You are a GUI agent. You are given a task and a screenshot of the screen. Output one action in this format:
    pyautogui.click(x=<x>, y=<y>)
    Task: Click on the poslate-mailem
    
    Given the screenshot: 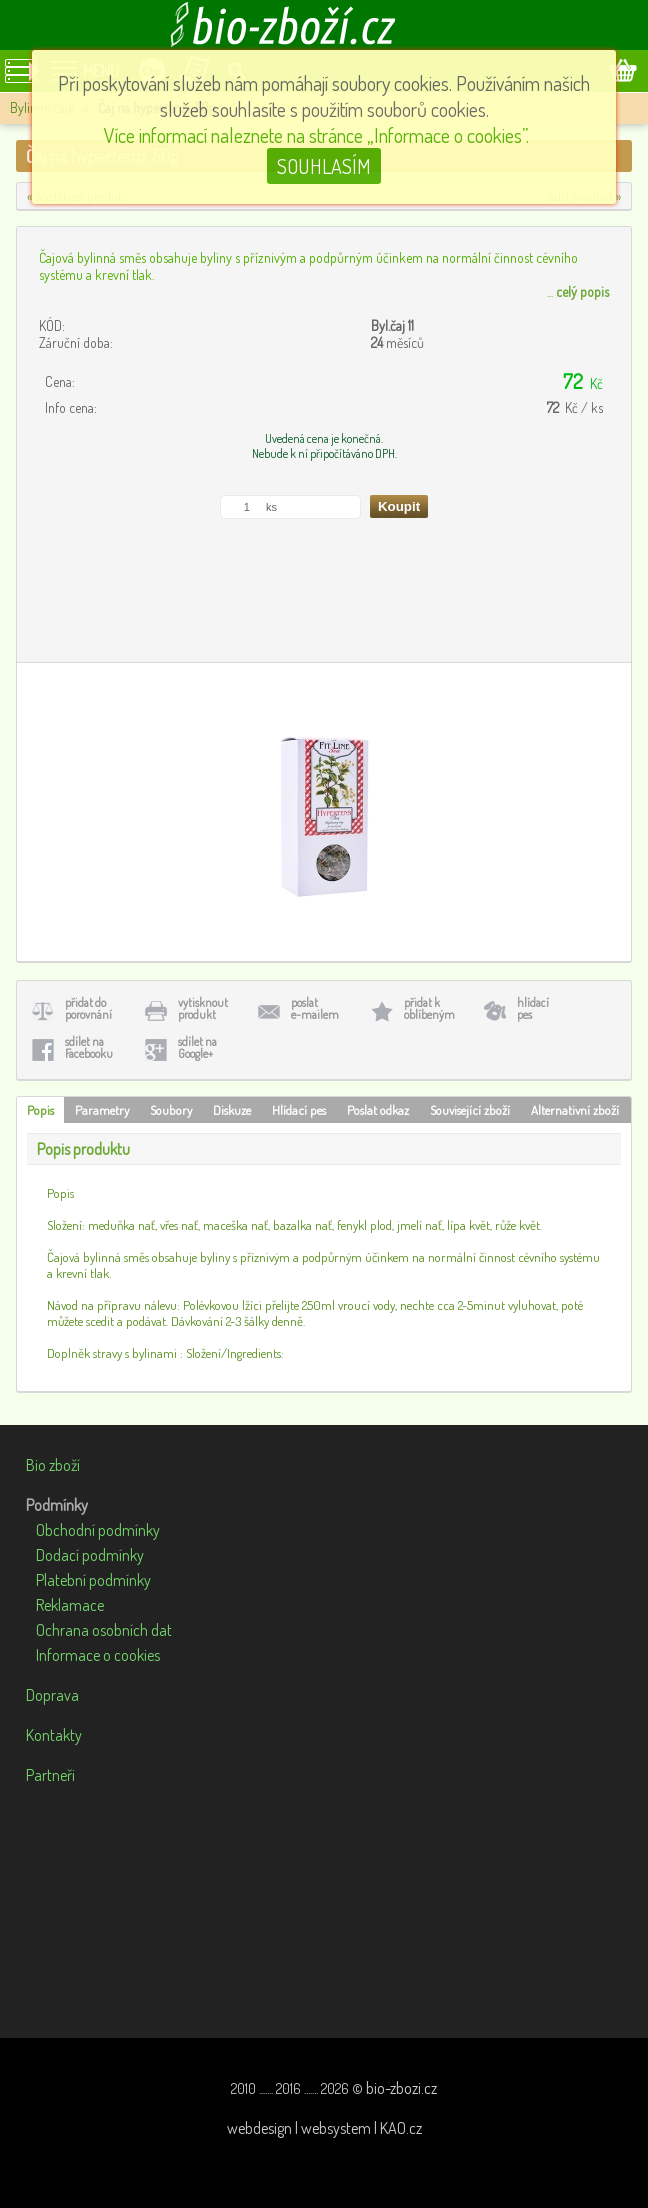 What is the action you would take?
    pyautogui.click(x=315, y=1008)
    